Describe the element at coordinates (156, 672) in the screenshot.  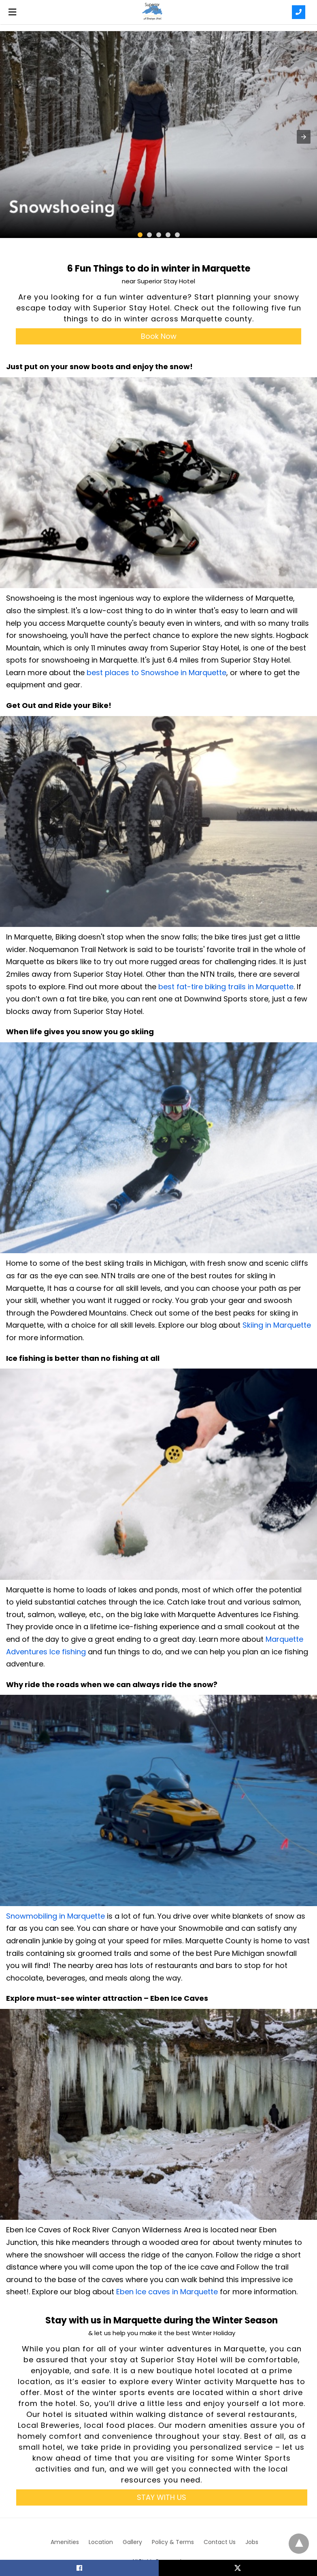
I see `best places to Snowshoe in Marquette` at that location.